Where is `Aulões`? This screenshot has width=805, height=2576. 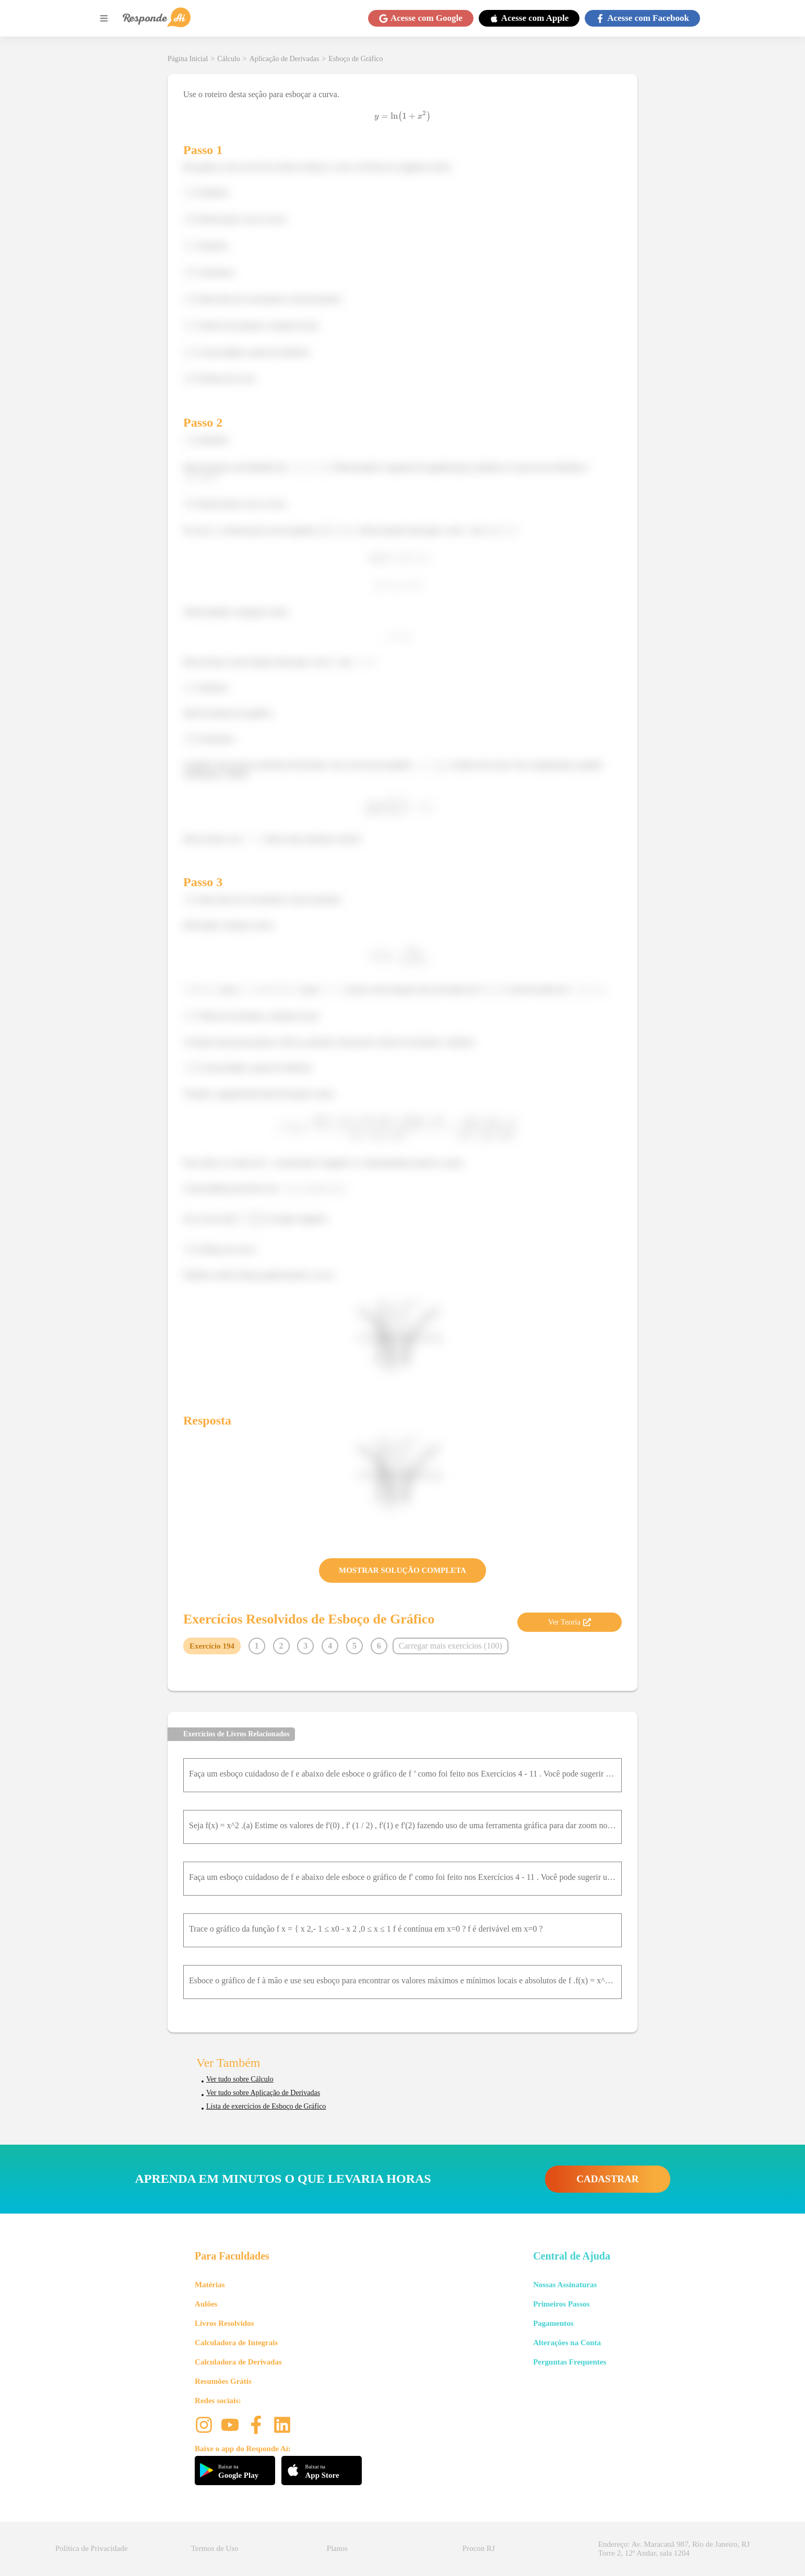 Aulões is located at coordinates (206, 2304).